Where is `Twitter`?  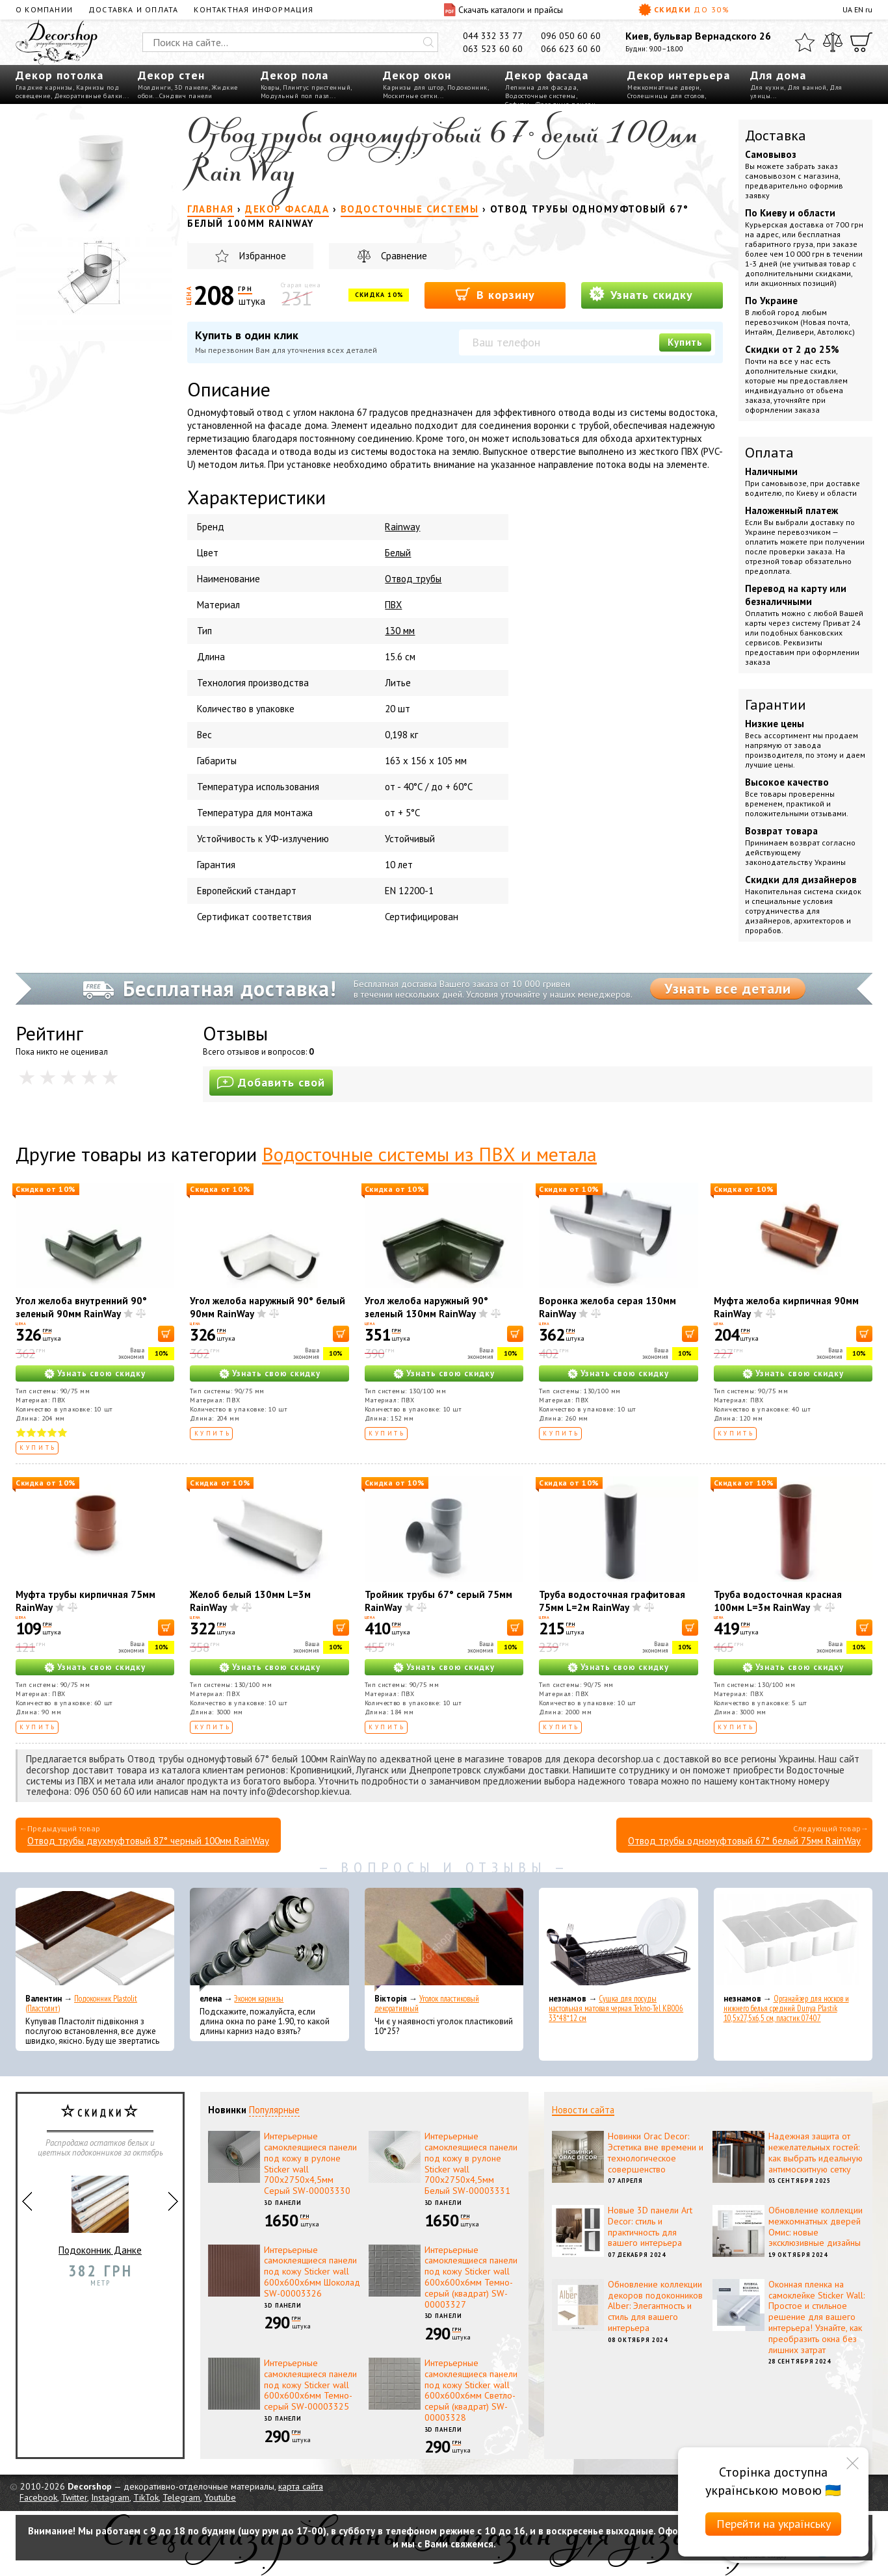
Twitter is located at coordinates (74, 2497).